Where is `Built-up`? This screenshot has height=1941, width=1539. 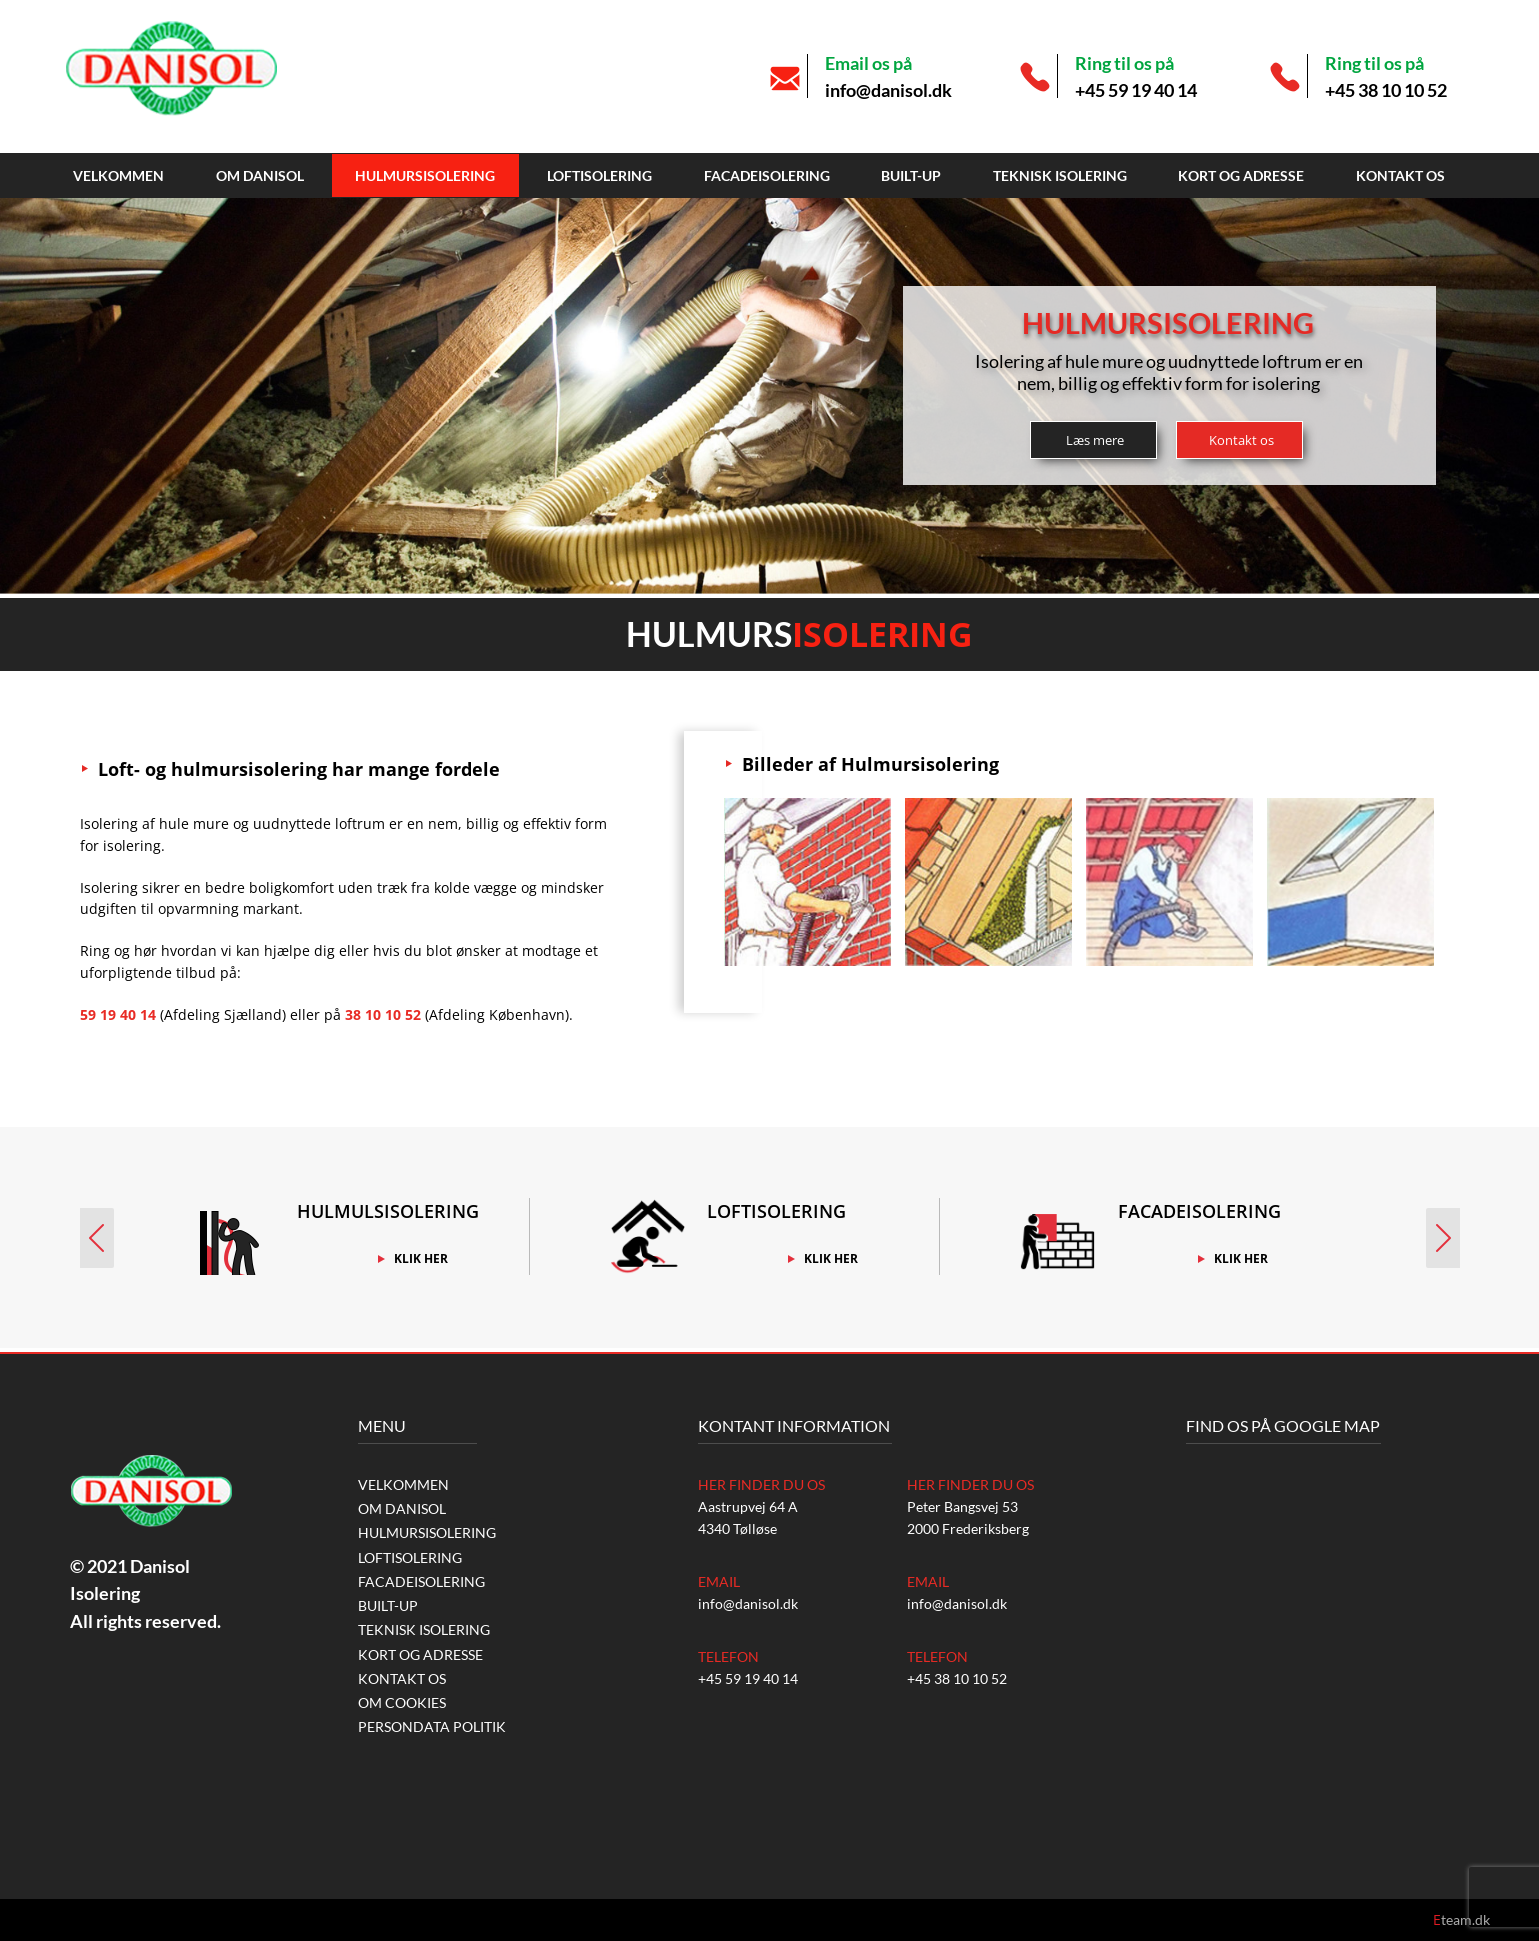
Built-up is located at coordinates (911, 175).